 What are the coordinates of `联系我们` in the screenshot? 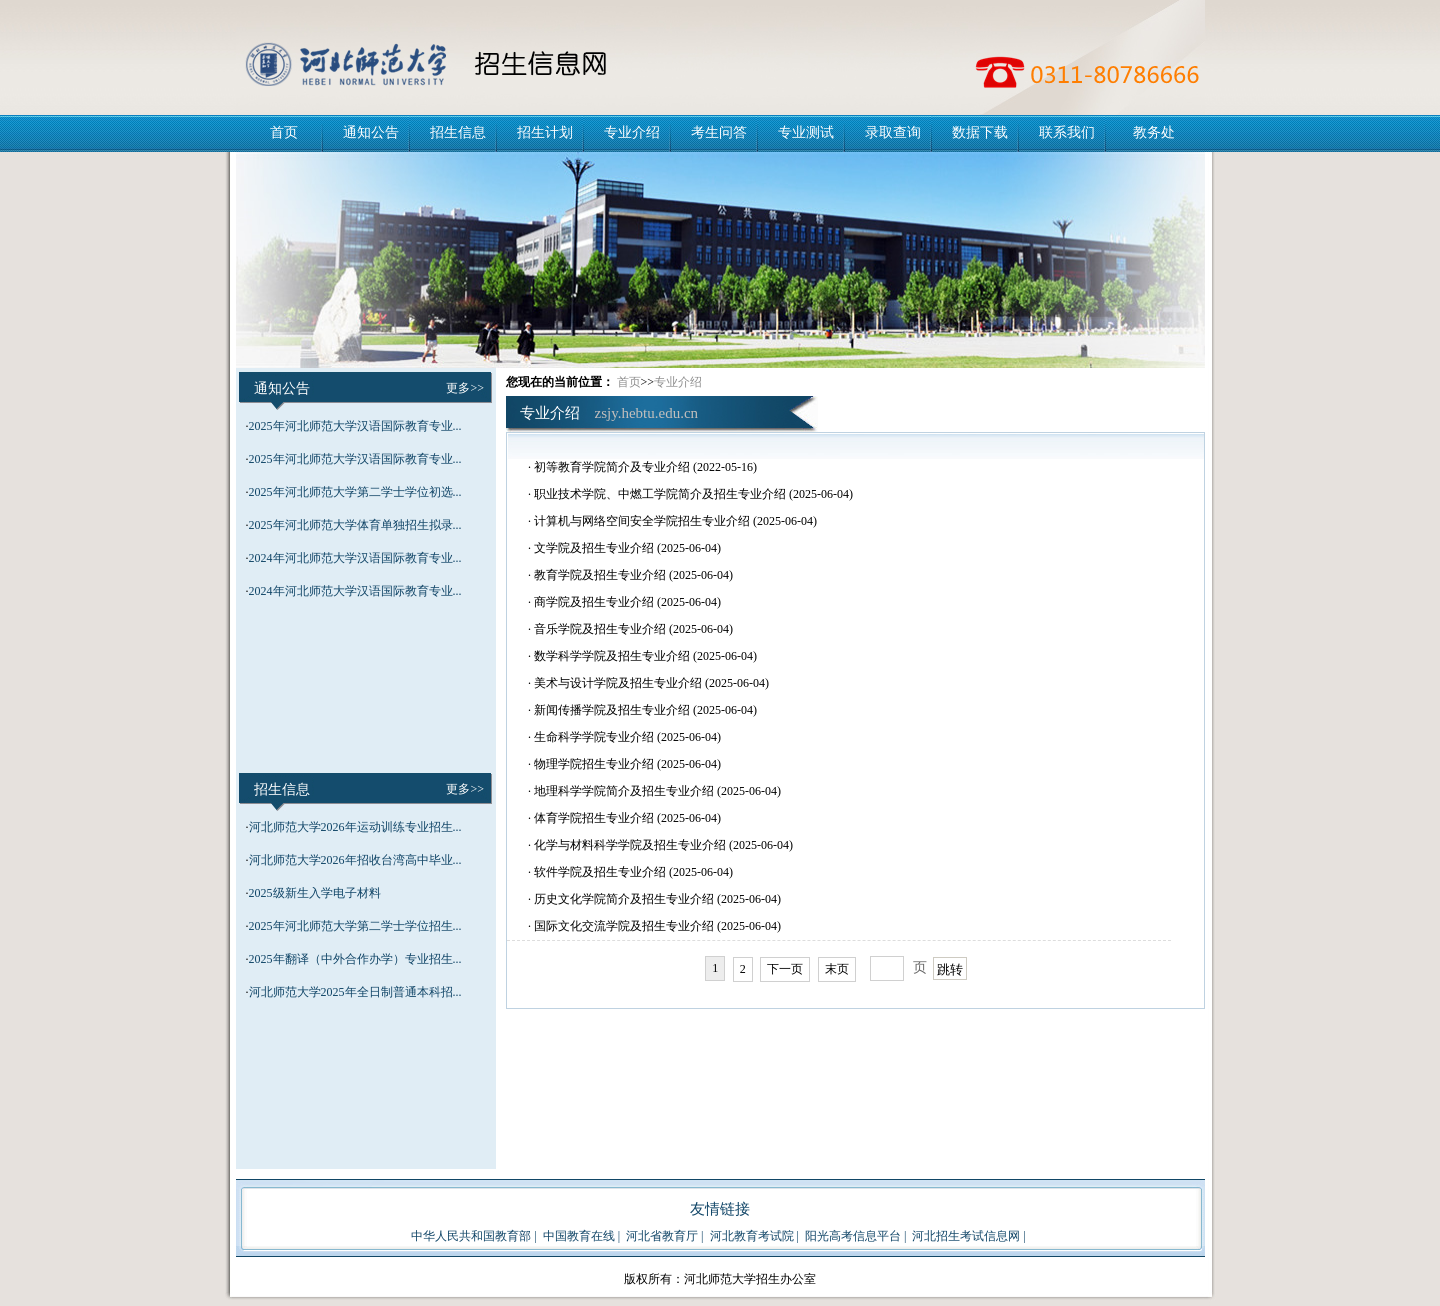 It's located at (1067, 132).